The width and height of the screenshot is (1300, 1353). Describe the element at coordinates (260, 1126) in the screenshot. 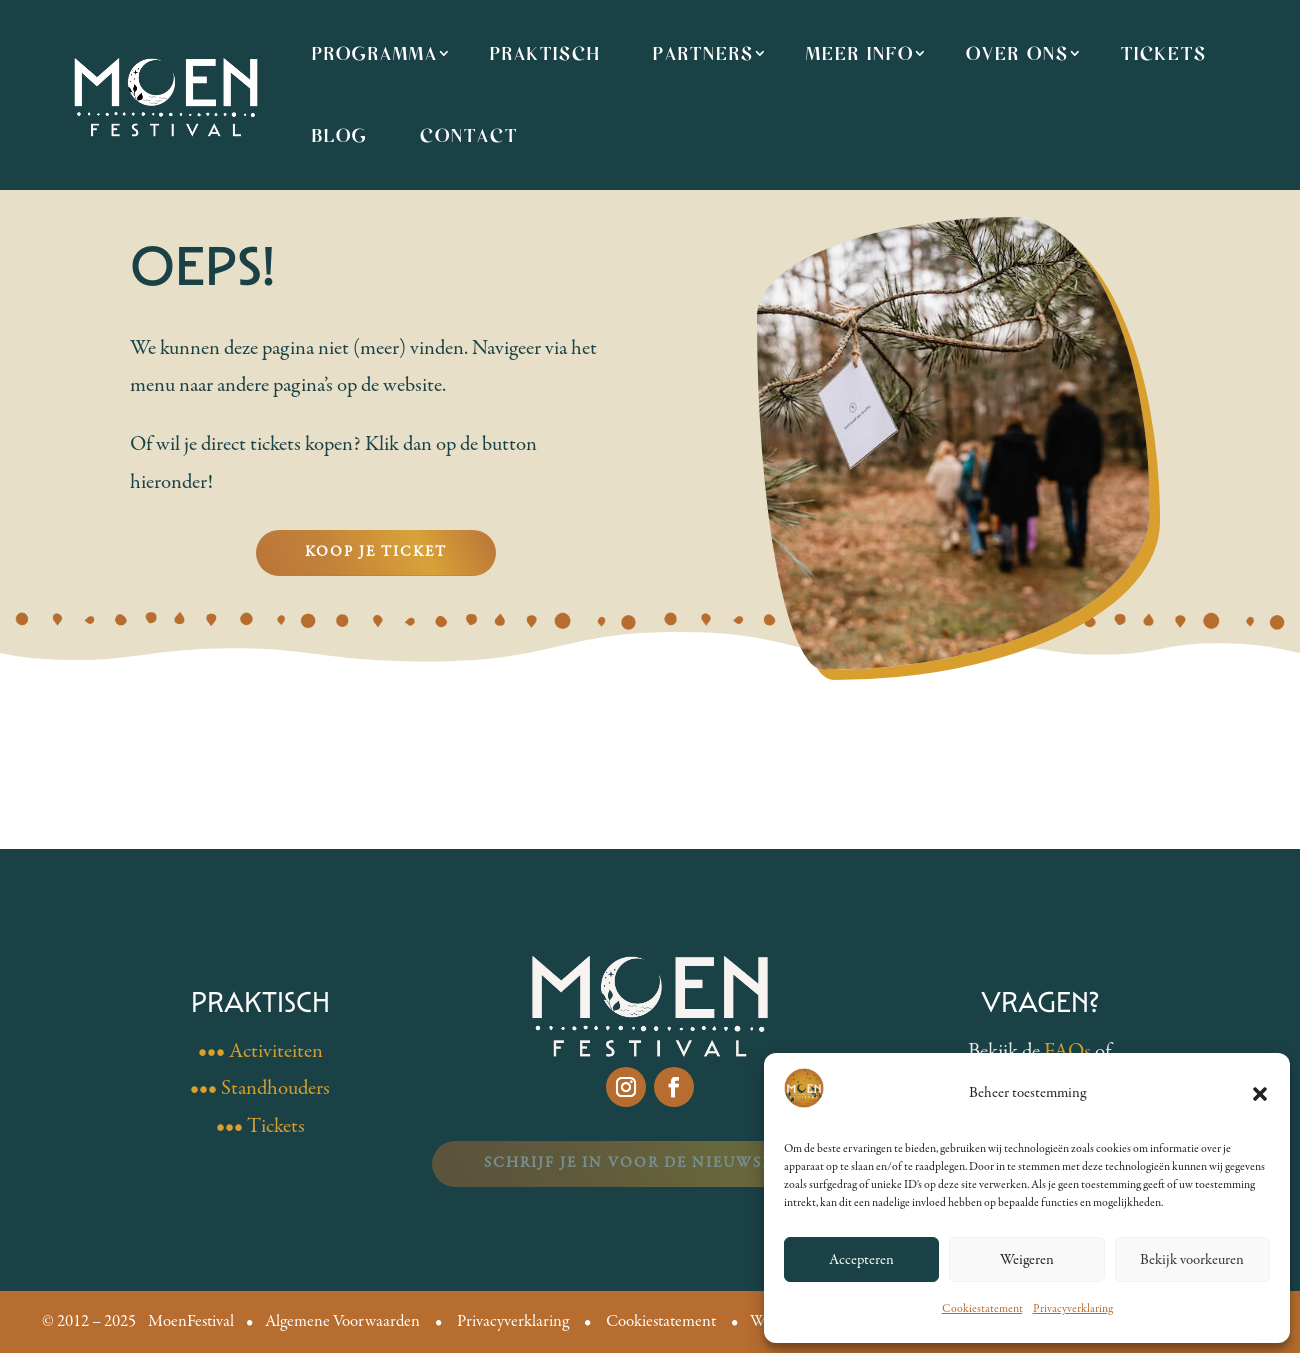

I see `••• Tickets` at that location.